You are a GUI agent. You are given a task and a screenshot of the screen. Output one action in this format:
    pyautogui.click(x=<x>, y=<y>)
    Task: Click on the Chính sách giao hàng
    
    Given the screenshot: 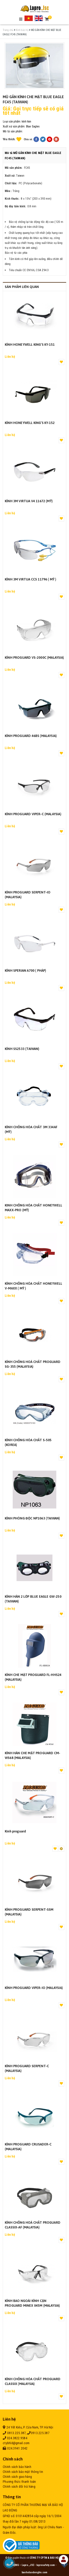 What is the action you would take?
    pyautogui.click(x=17, y=2477)
    